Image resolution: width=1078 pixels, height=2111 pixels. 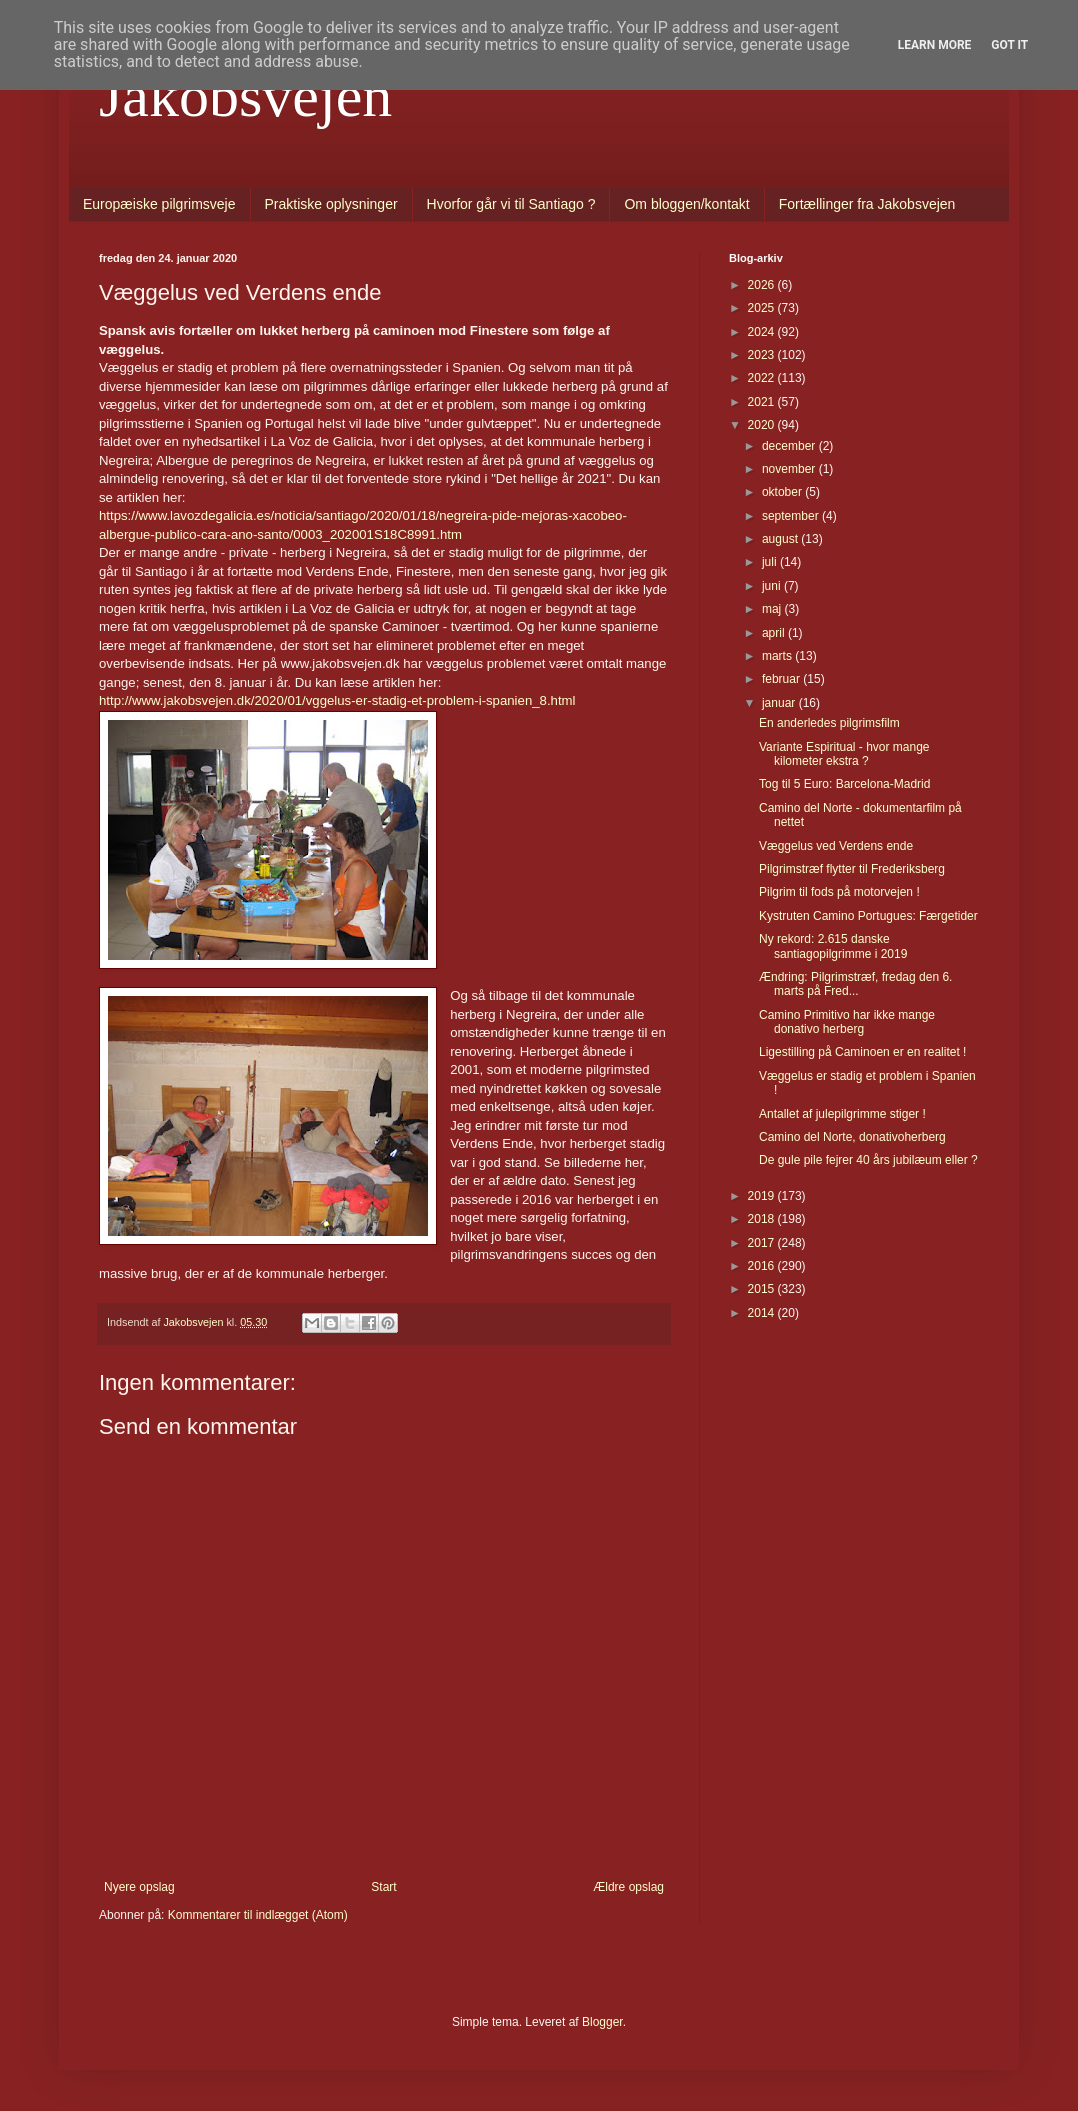 What do you see at coordinates (852, 869) in the screenshot?
I see `Pilgrimstræf flytter til Frederiksberg` at bounding box center [852, 869].